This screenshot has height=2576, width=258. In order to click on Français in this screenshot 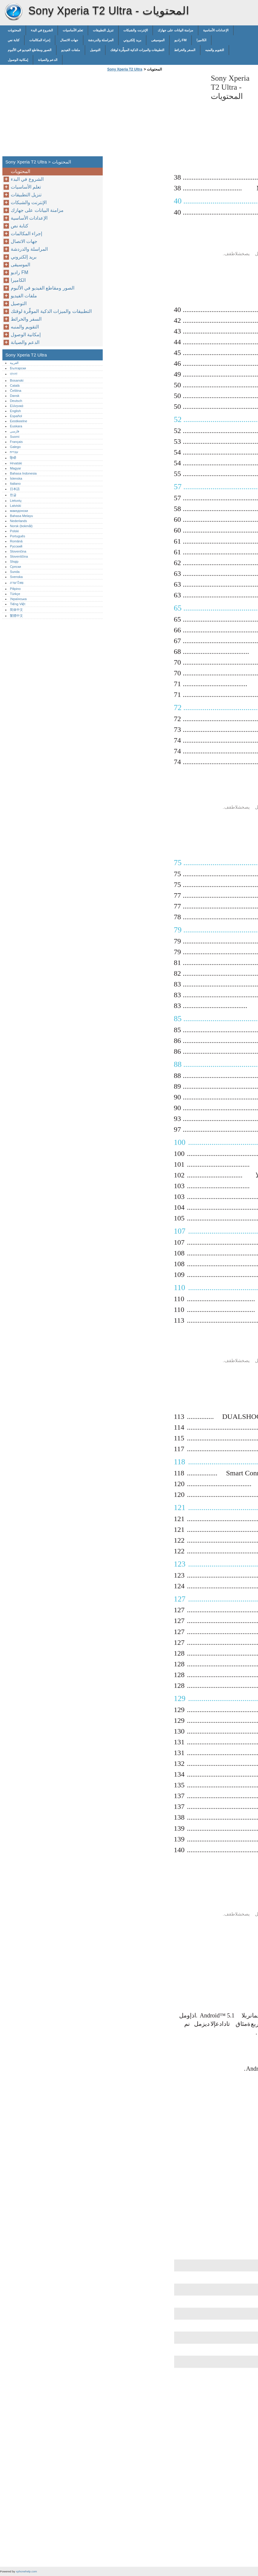, I will do `click(16, 441)`.